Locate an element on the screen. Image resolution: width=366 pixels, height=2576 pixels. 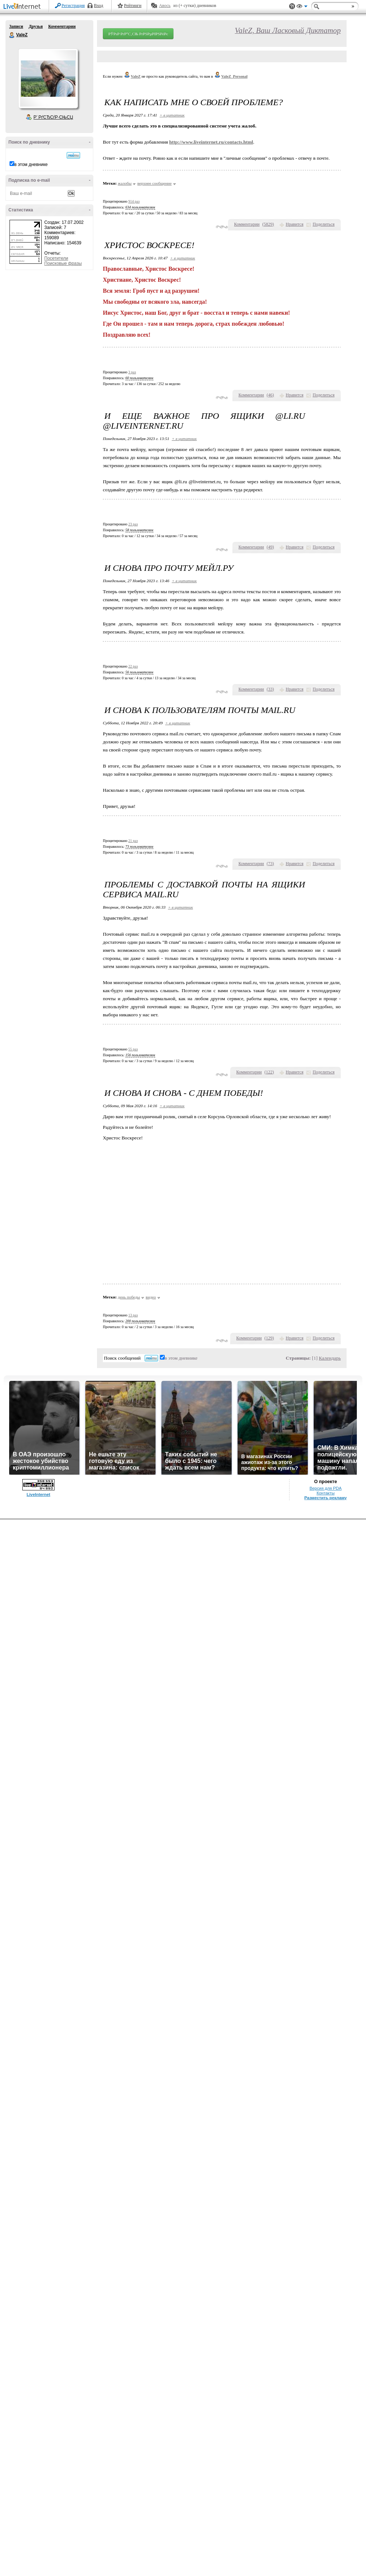
Записи is located at coordinates (16, 26).